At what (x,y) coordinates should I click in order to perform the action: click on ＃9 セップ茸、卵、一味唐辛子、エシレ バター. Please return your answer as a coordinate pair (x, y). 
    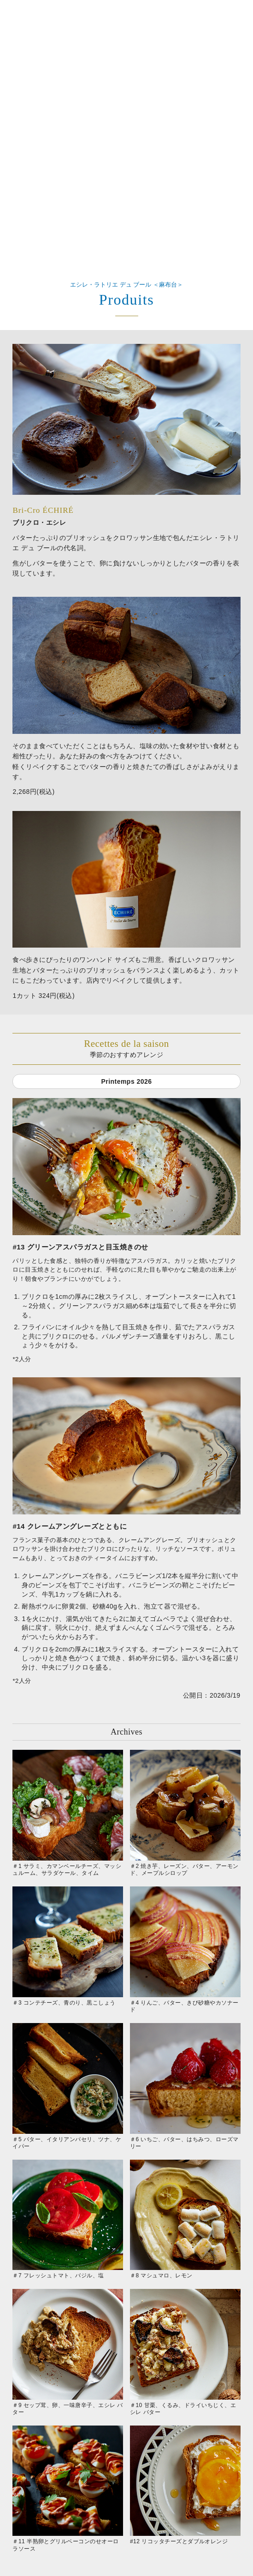
    Looking at the image, I should click on (67, 2352).